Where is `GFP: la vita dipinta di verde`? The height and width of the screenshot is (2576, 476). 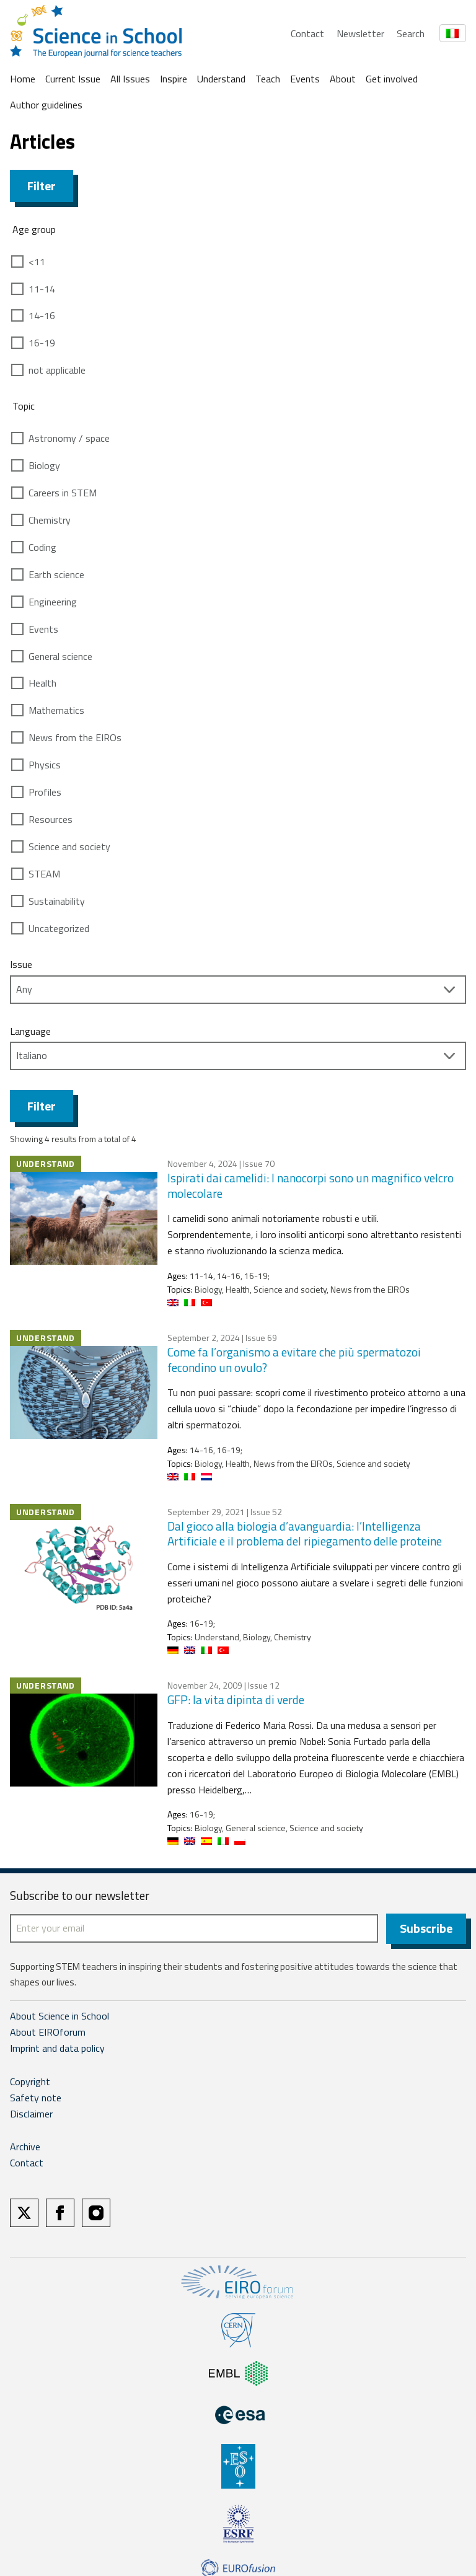
GFP: la vita dipinta di verde is located at coordinates (235, 1699).